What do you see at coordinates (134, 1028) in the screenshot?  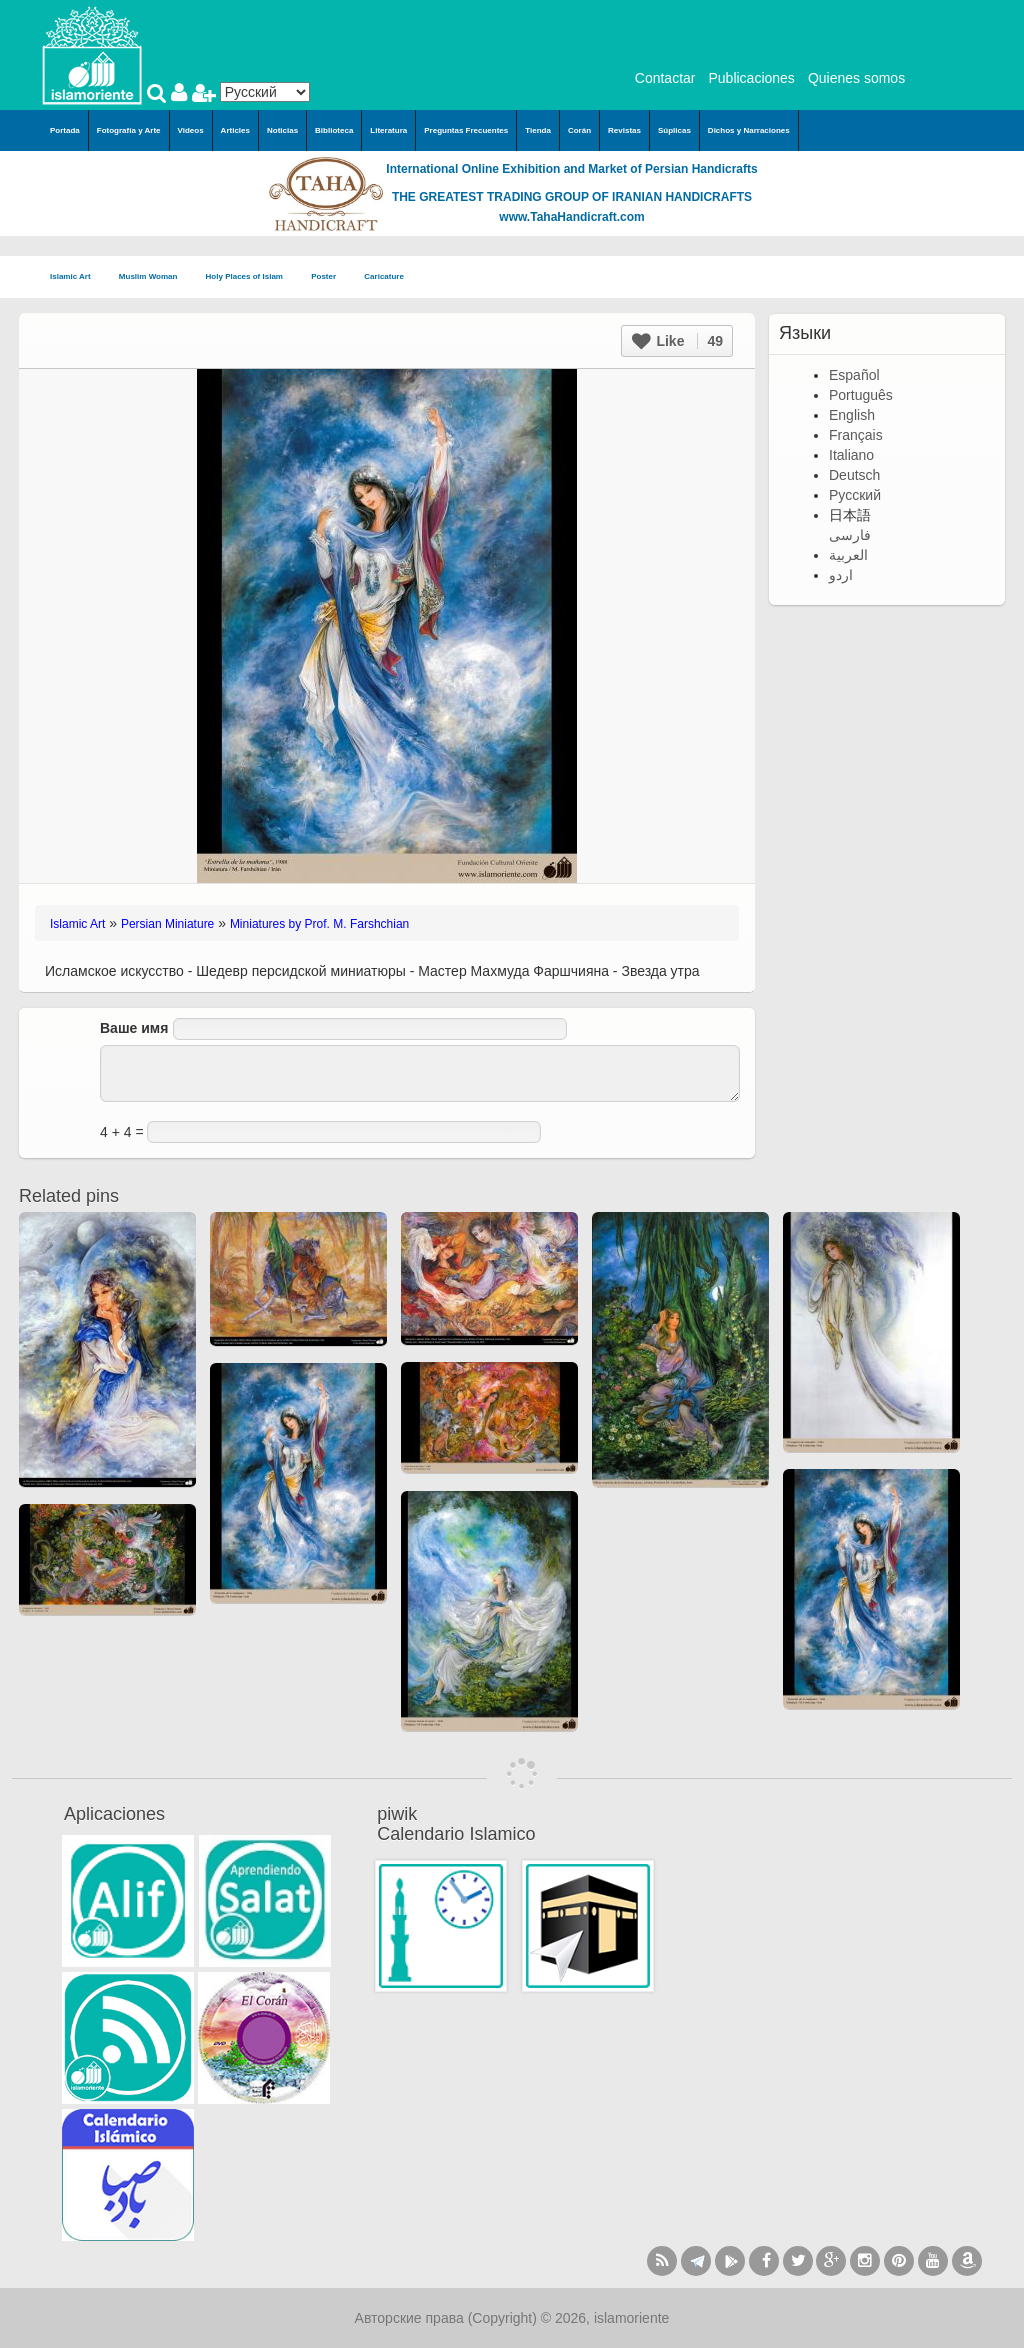 I see `Ваше имя` at bounding box center [134, 1028].